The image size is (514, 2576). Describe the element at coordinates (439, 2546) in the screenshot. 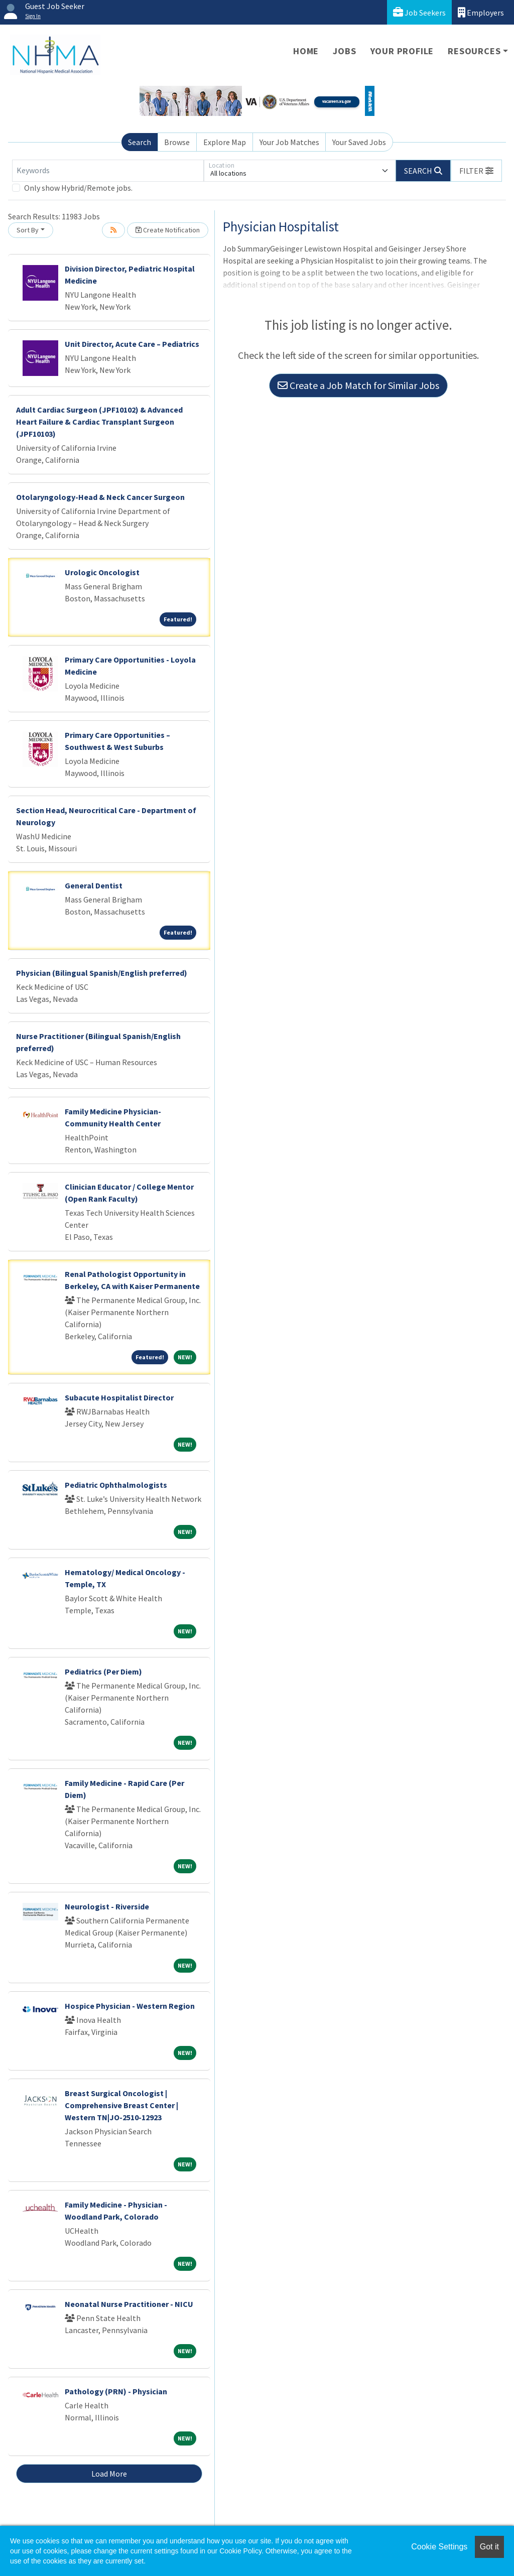

I see `Cookie Settings` at that location.